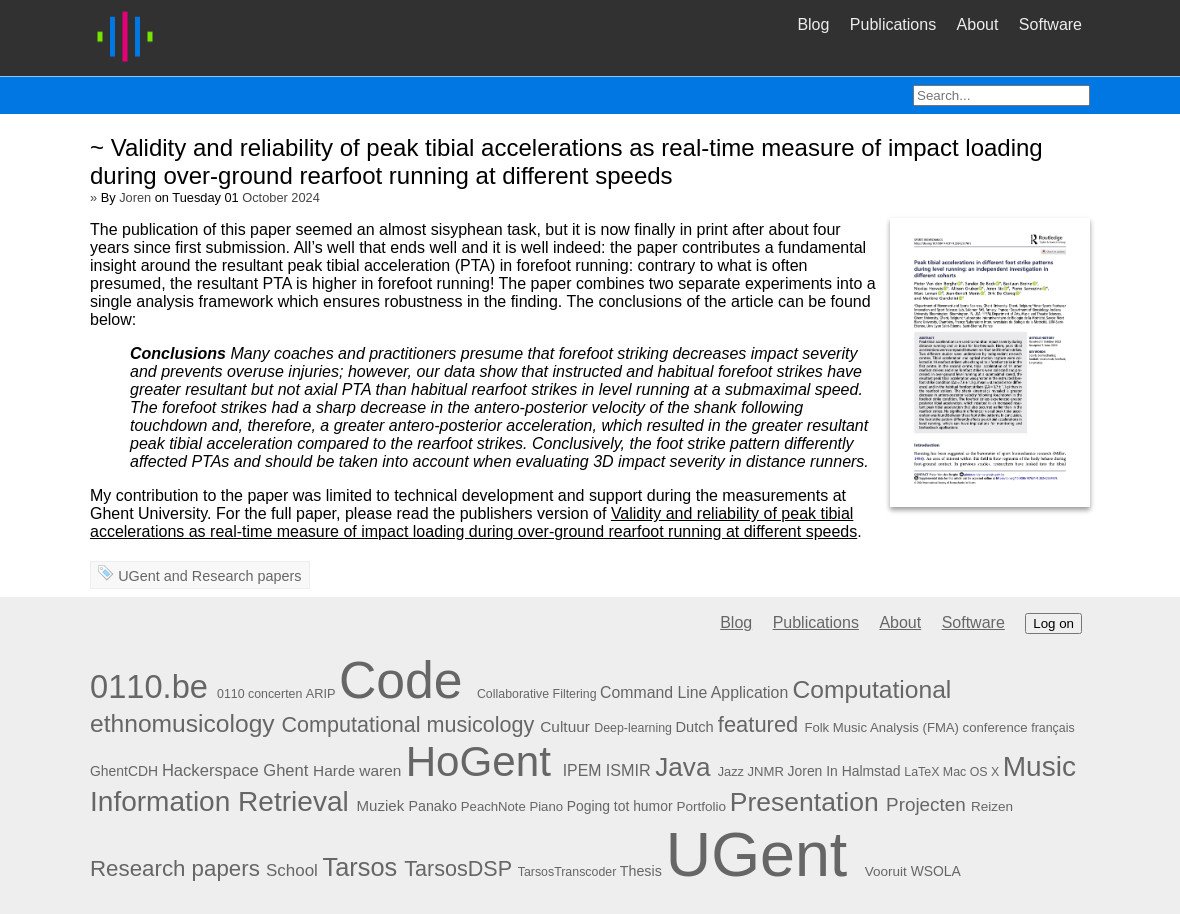  Describe the element at coordinates (408, 724) in the screenshot. I see `Computational musicology` at that location.